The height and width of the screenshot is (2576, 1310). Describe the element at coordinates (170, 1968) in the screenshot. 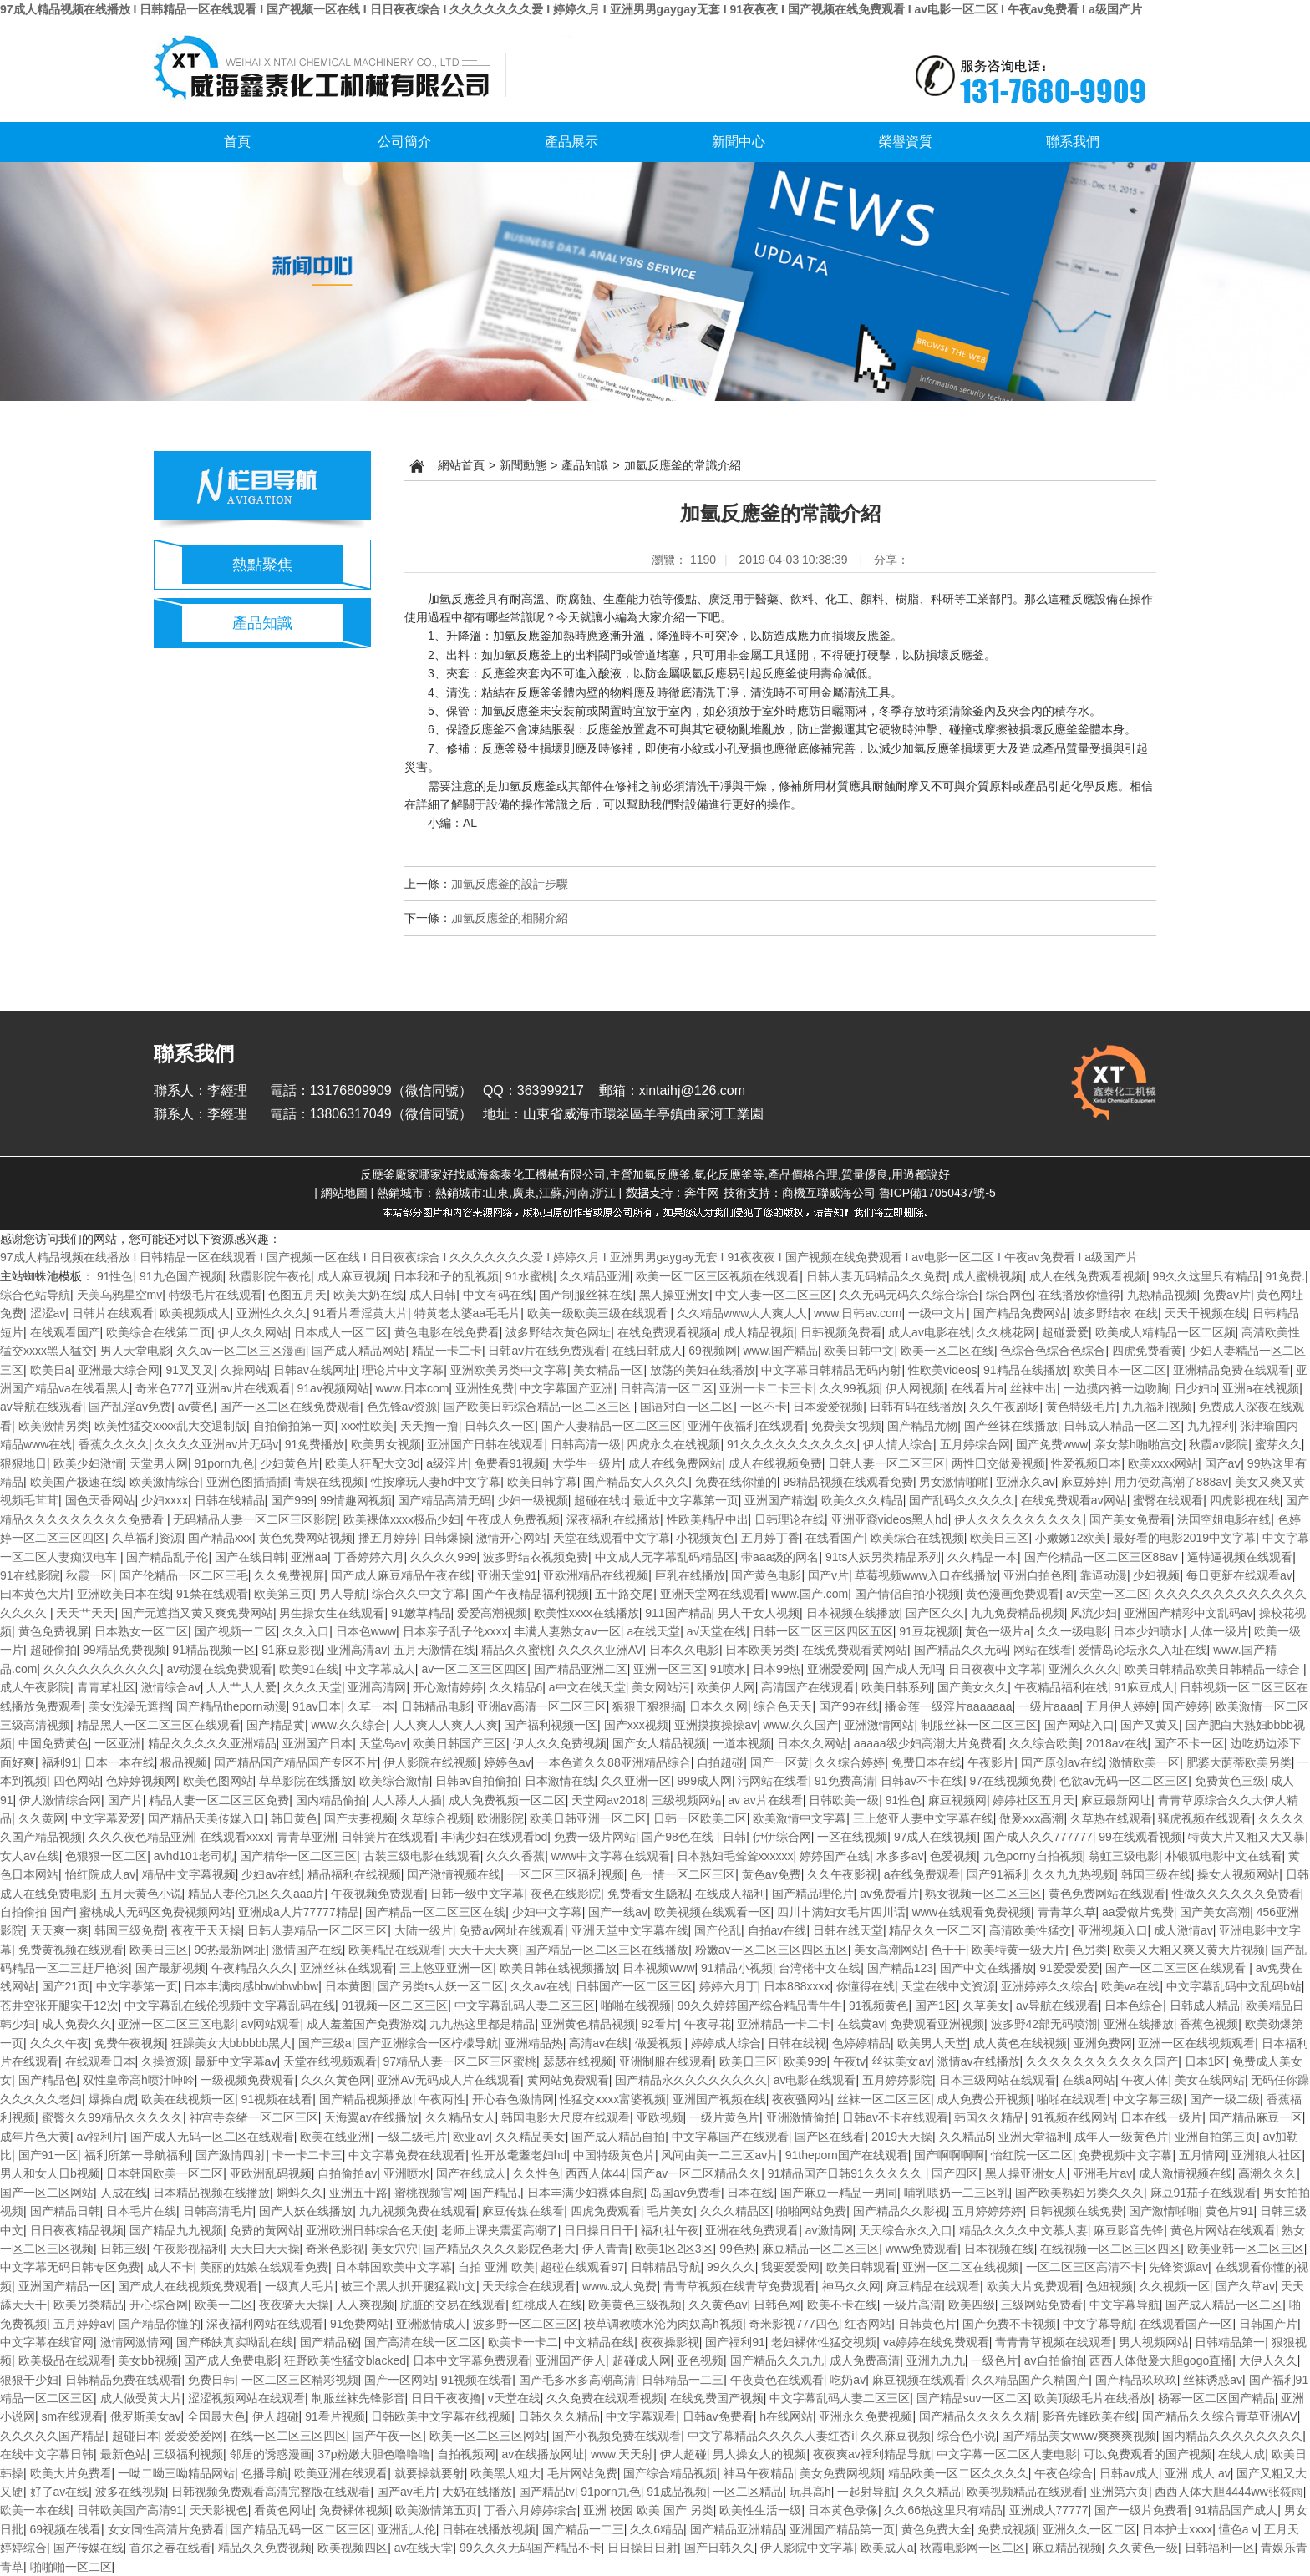

I see `国产最新视频` at that location.